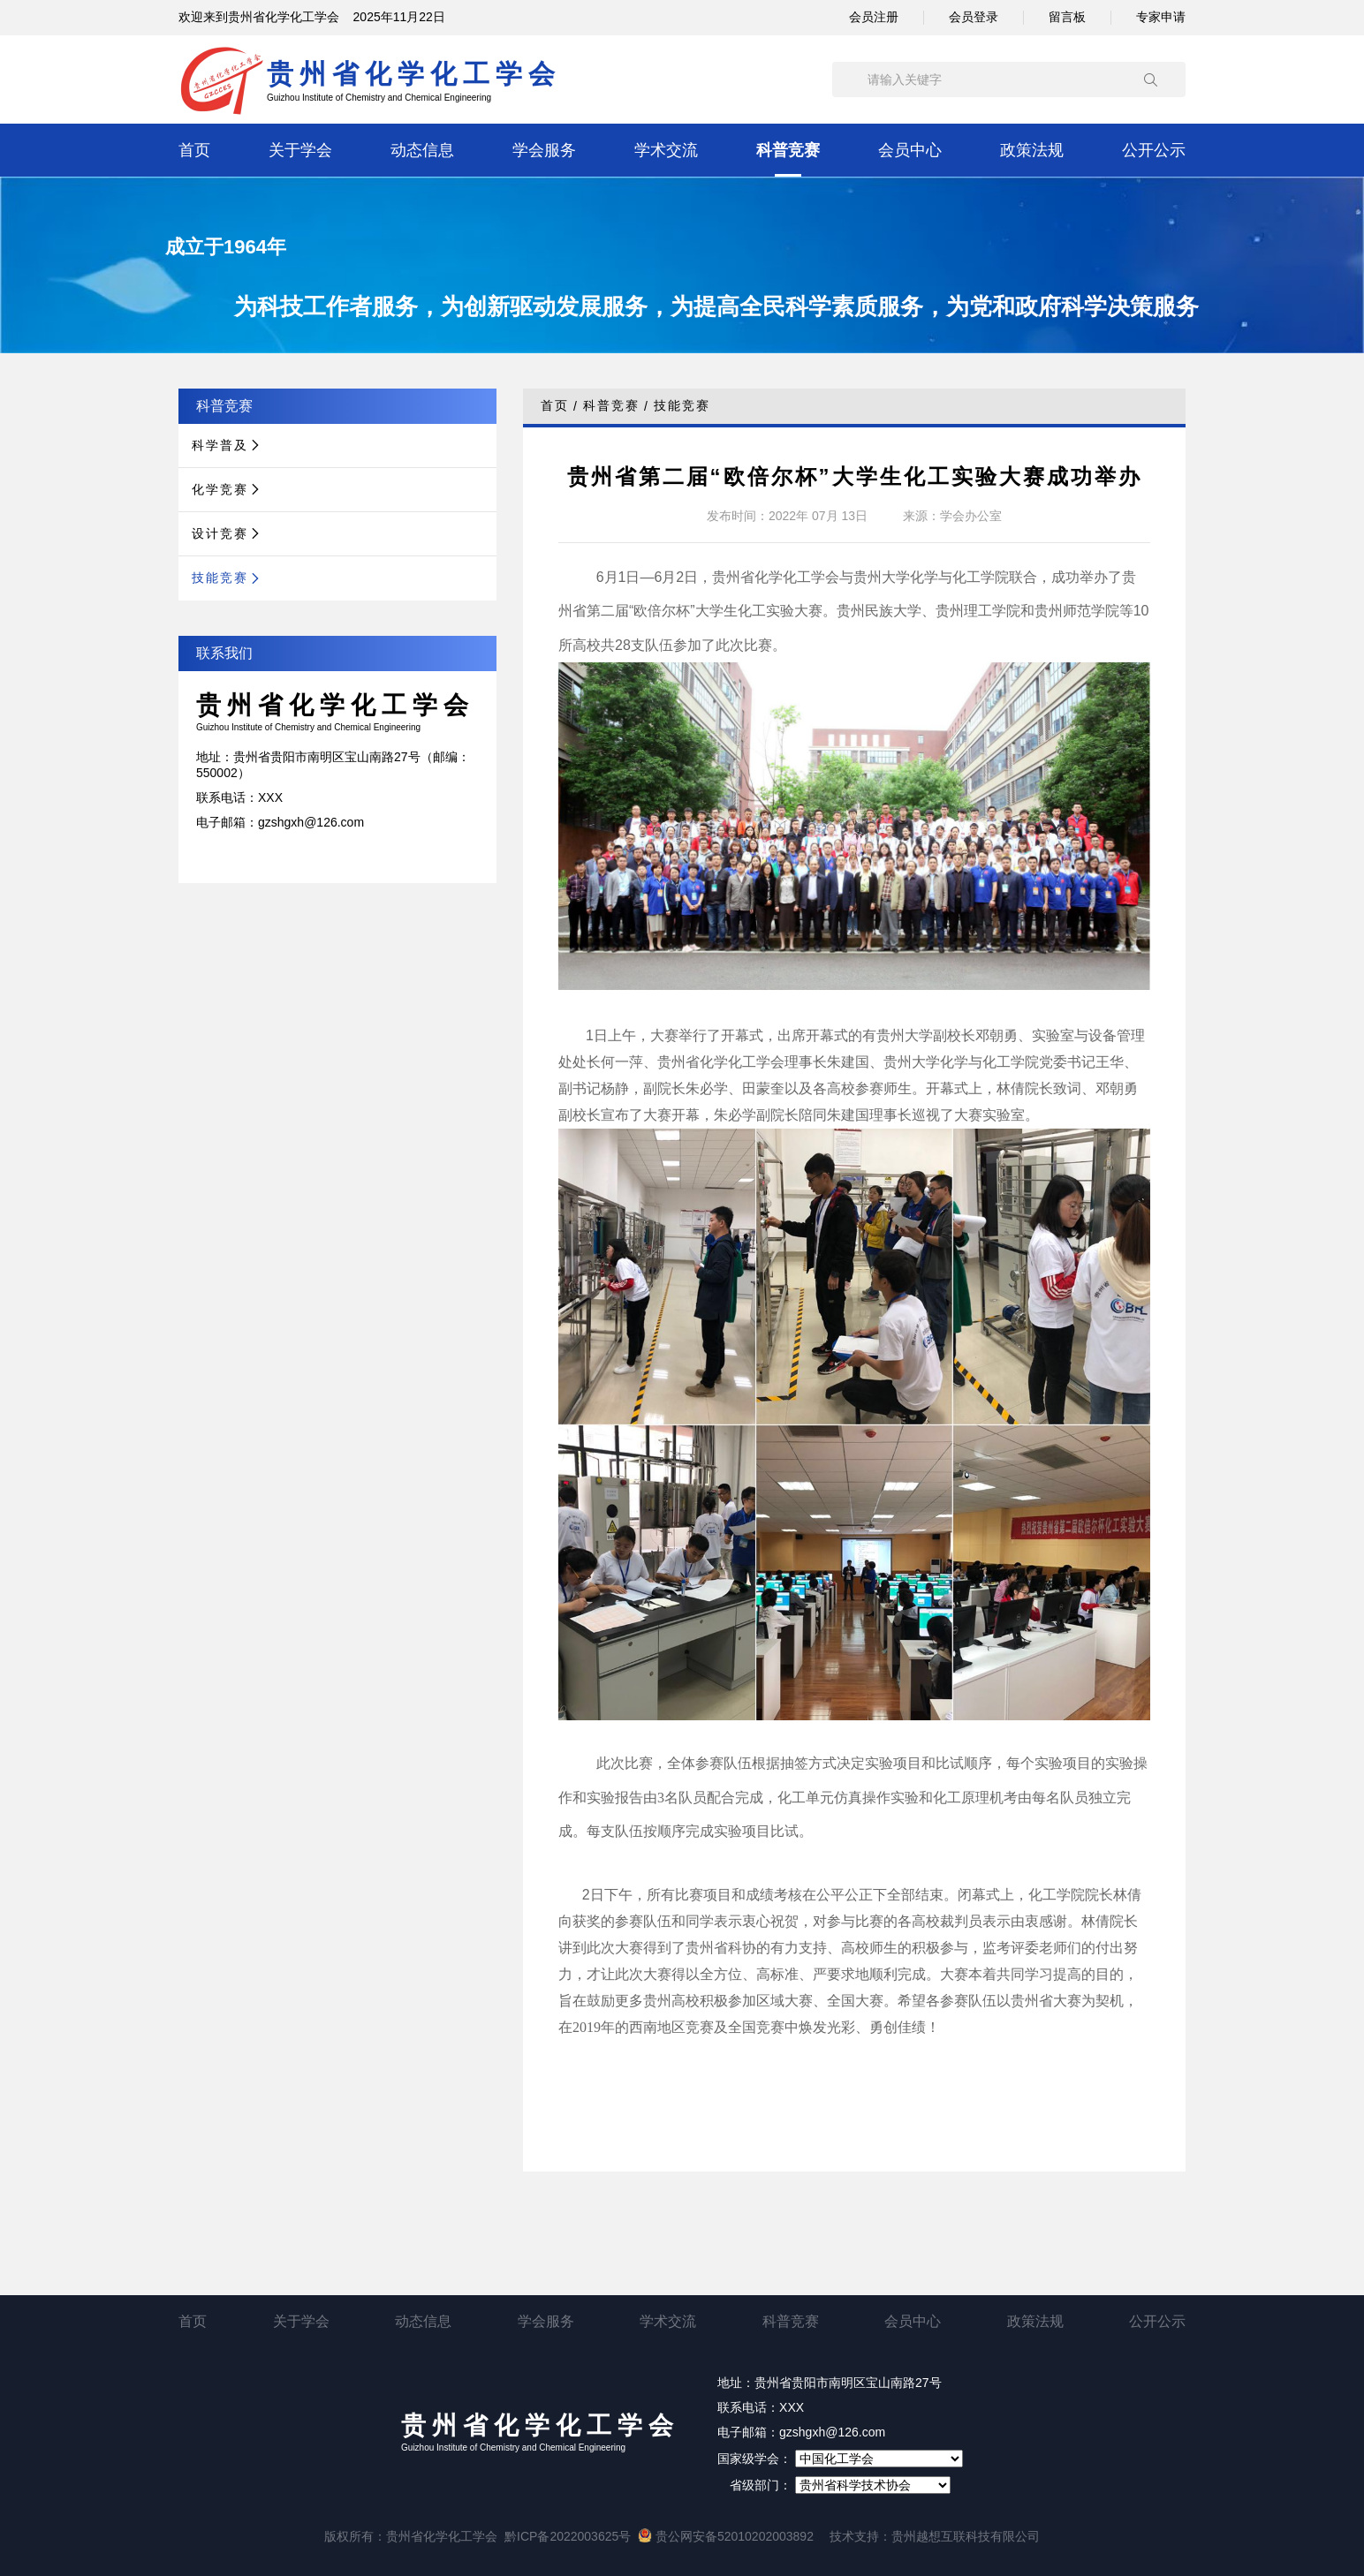  I want to click on 学会服务, so click(544, 150).